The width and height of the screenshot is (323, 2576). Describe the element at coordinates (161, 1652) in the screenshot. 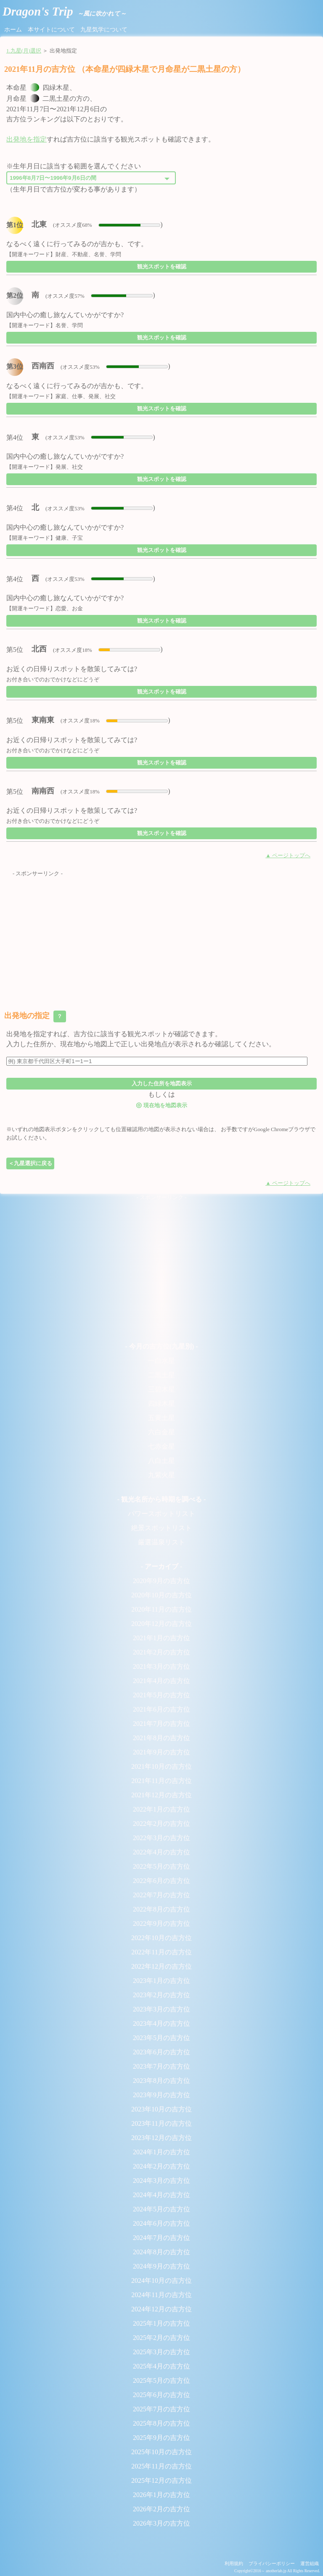

I see `2021年2月の吉方位` at that location.